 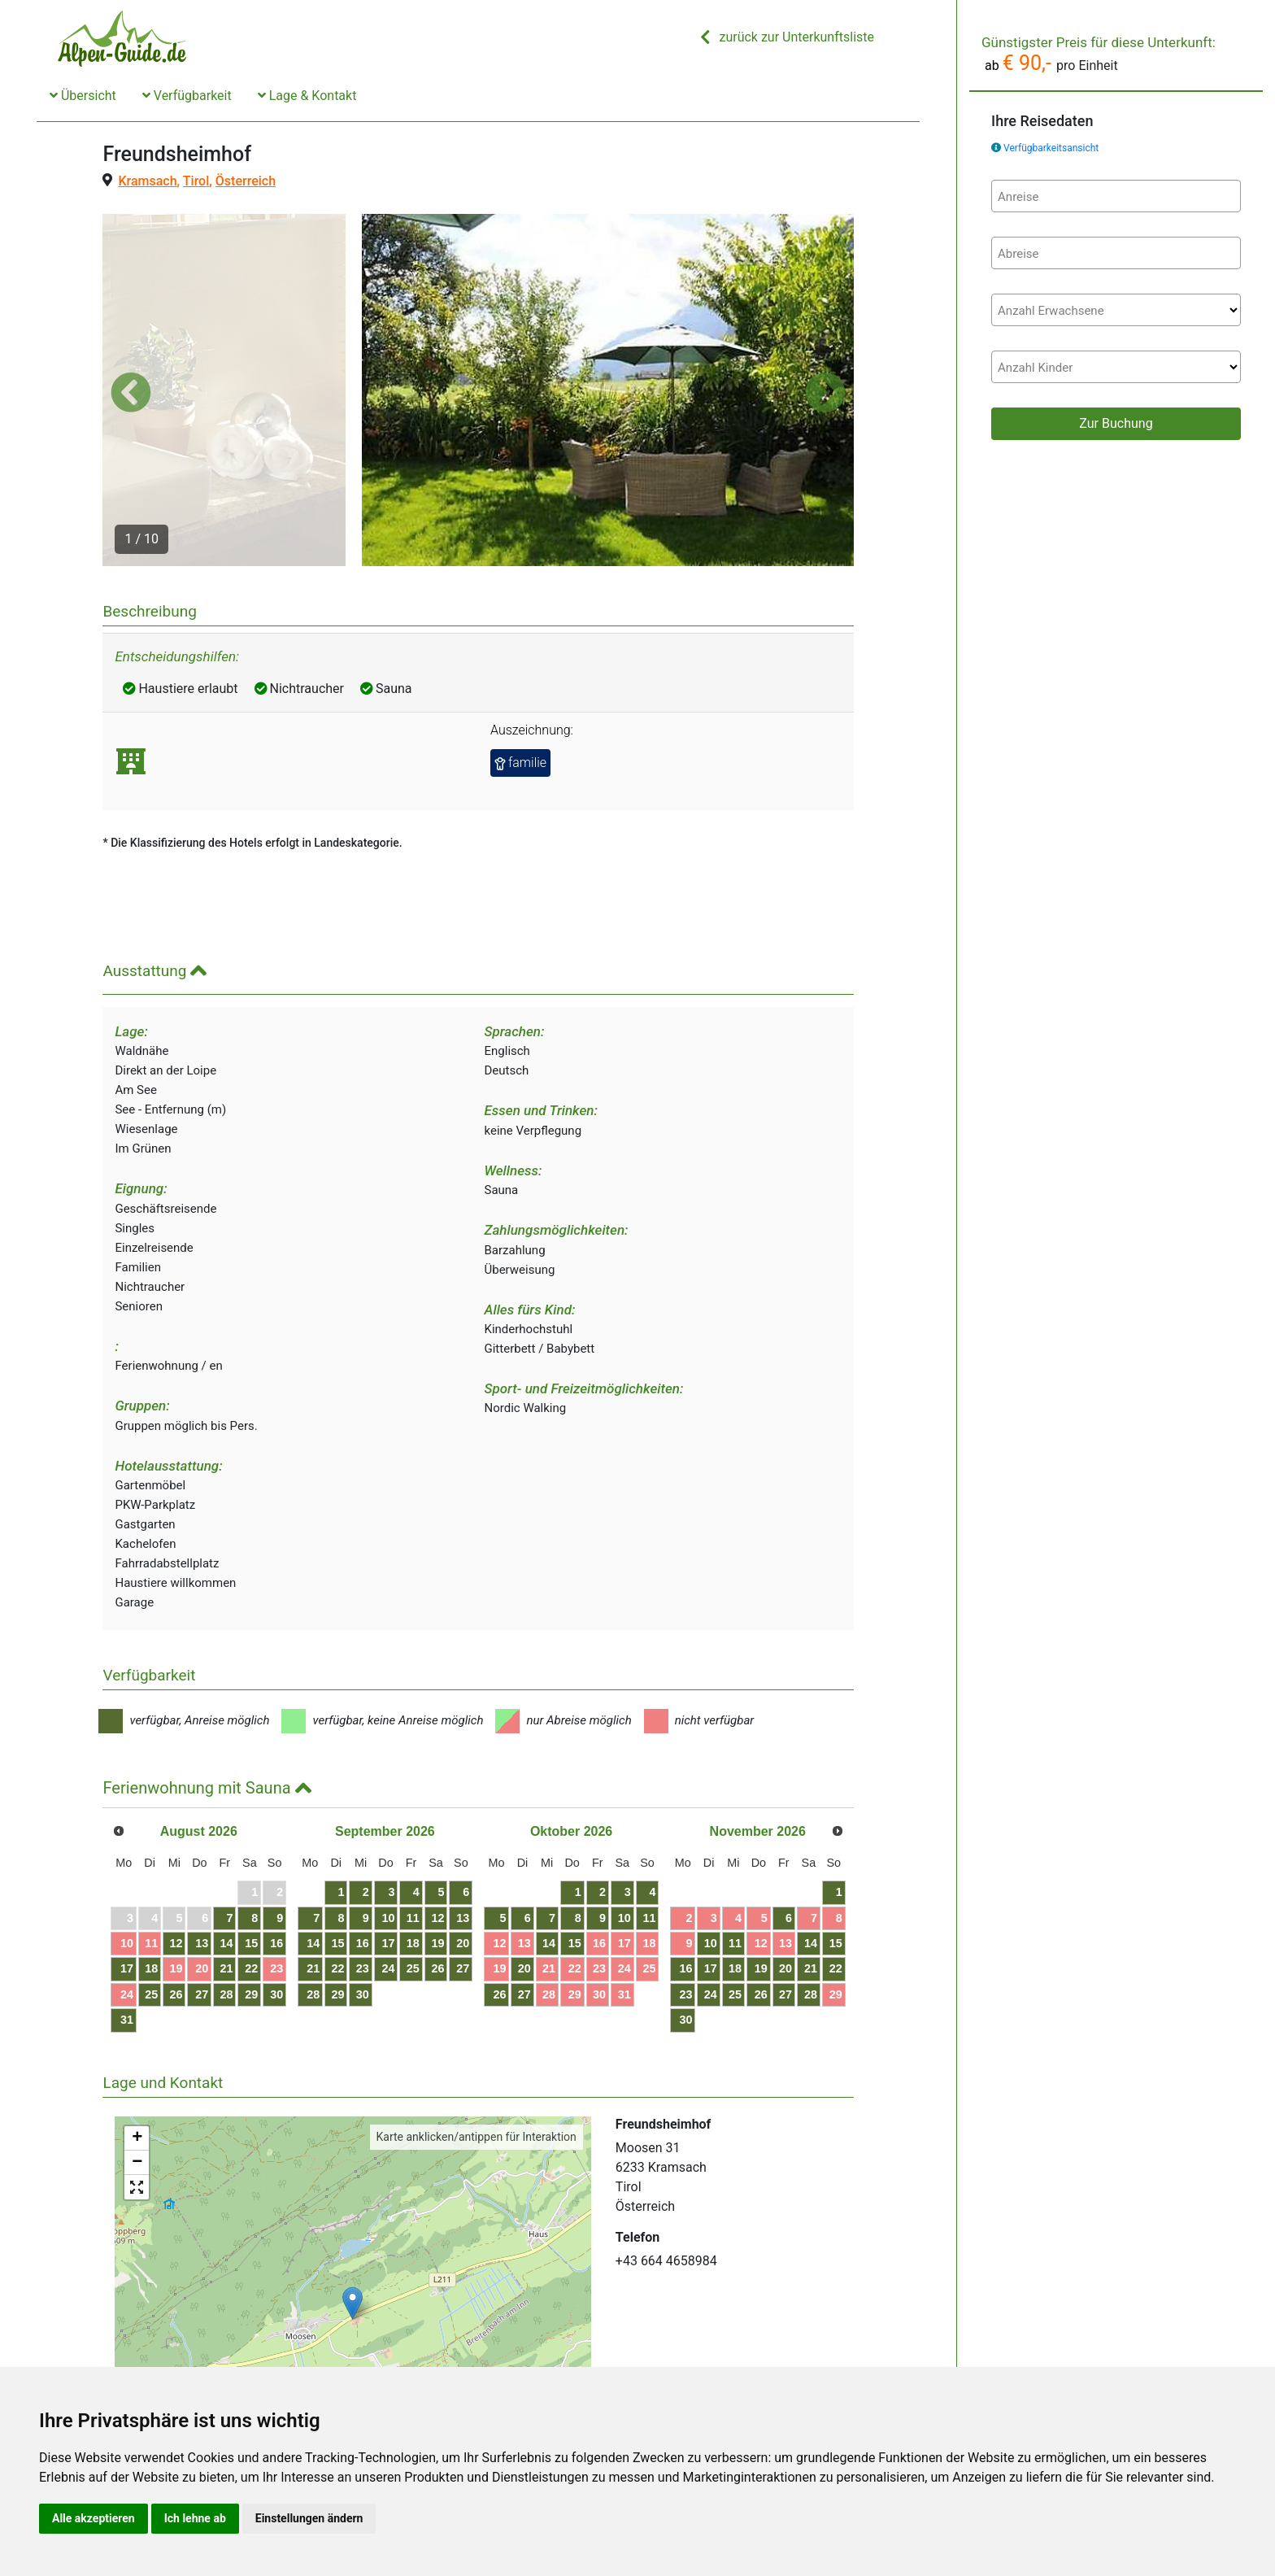 What do you see at coordinates (126, 1874) in the screenshot?
I see `17` at bounding box center [126, 1874].